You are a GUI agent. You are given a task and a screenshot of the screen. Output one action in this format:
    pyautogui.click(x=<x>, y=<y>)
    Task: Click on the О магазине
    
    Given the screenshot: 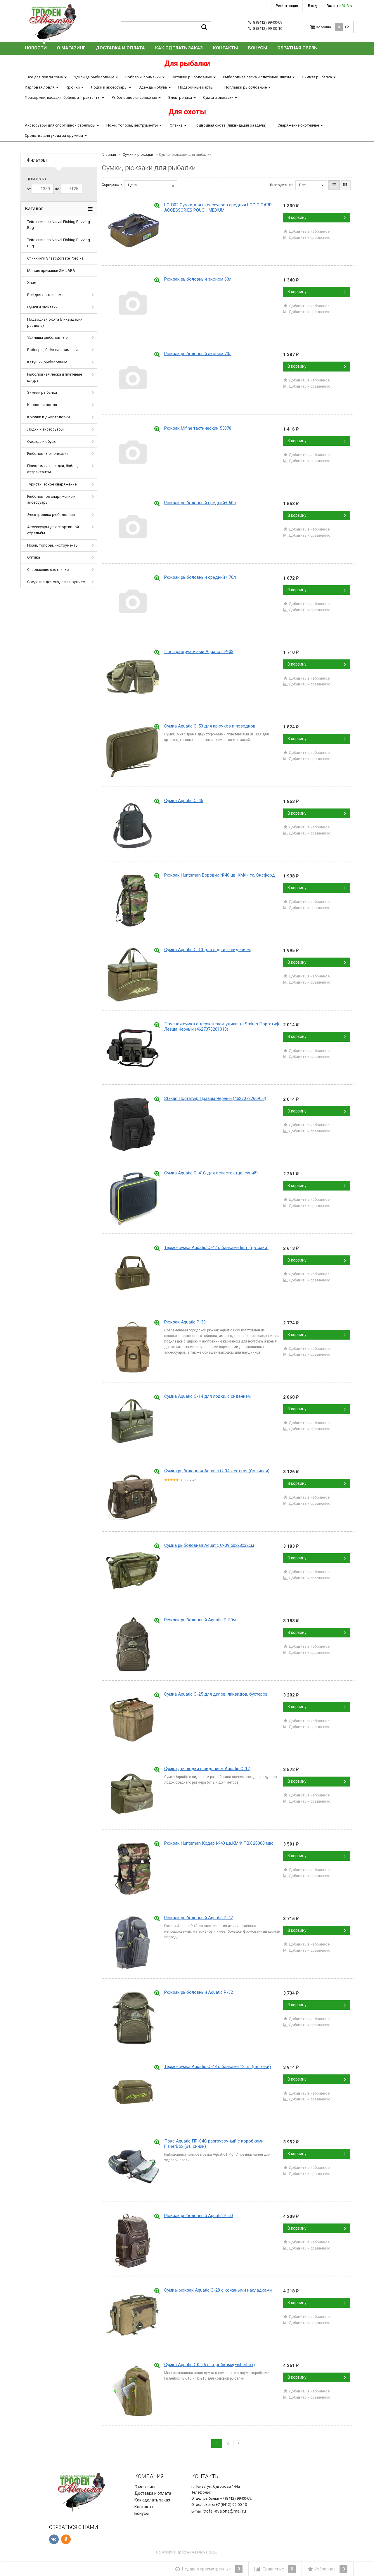 What is the action you would take?
    pyautogui.click(x=71, y=48)
    